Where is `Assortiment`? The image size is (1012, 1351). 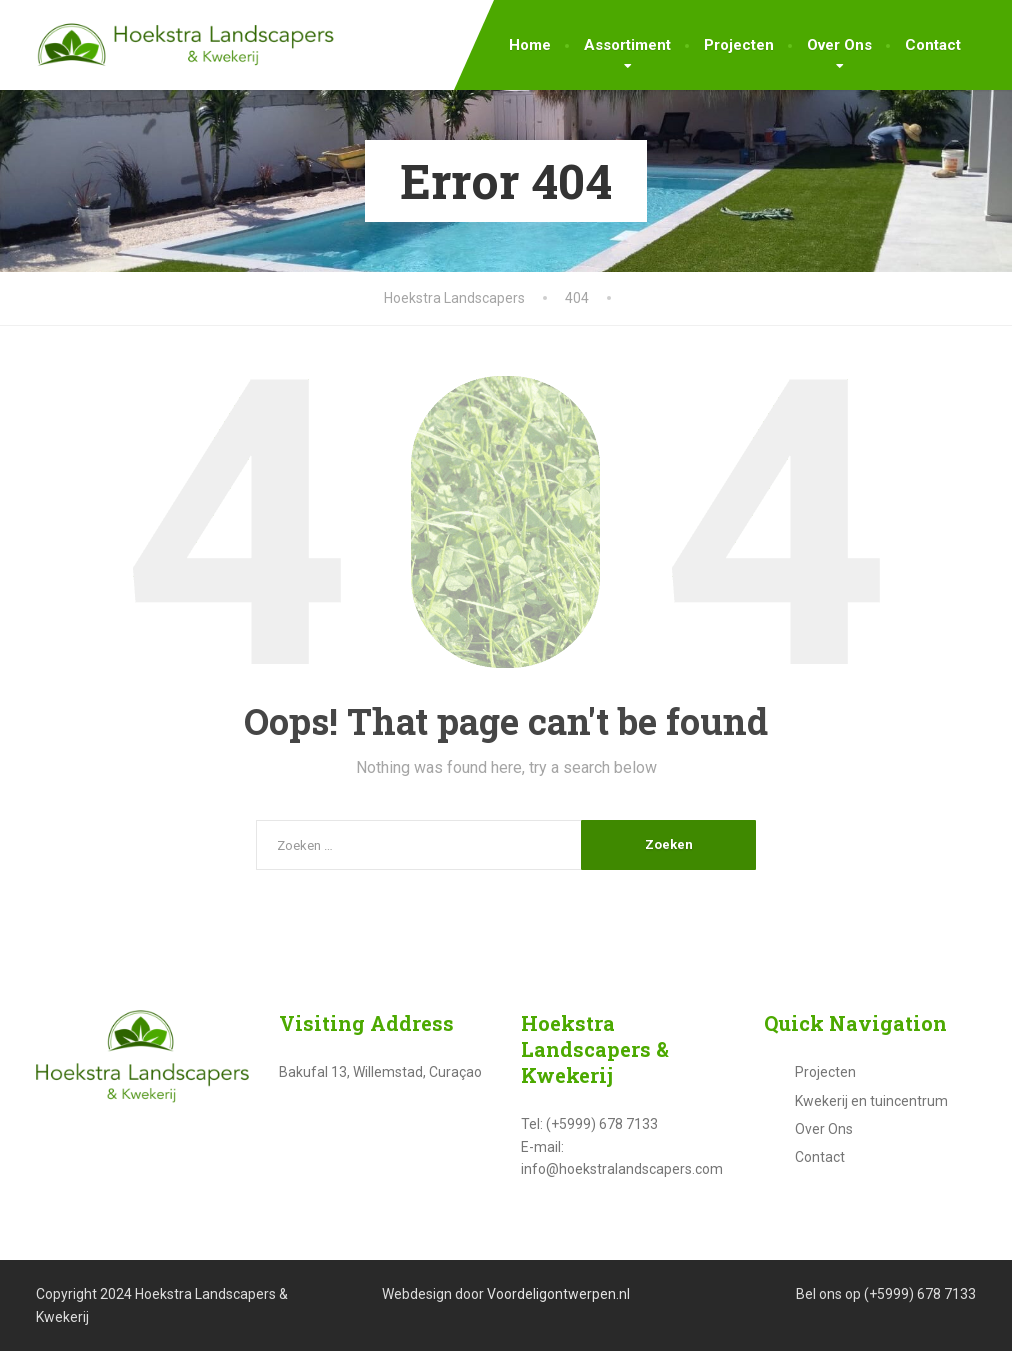
Assortiment is located at coordinates (627, 45).